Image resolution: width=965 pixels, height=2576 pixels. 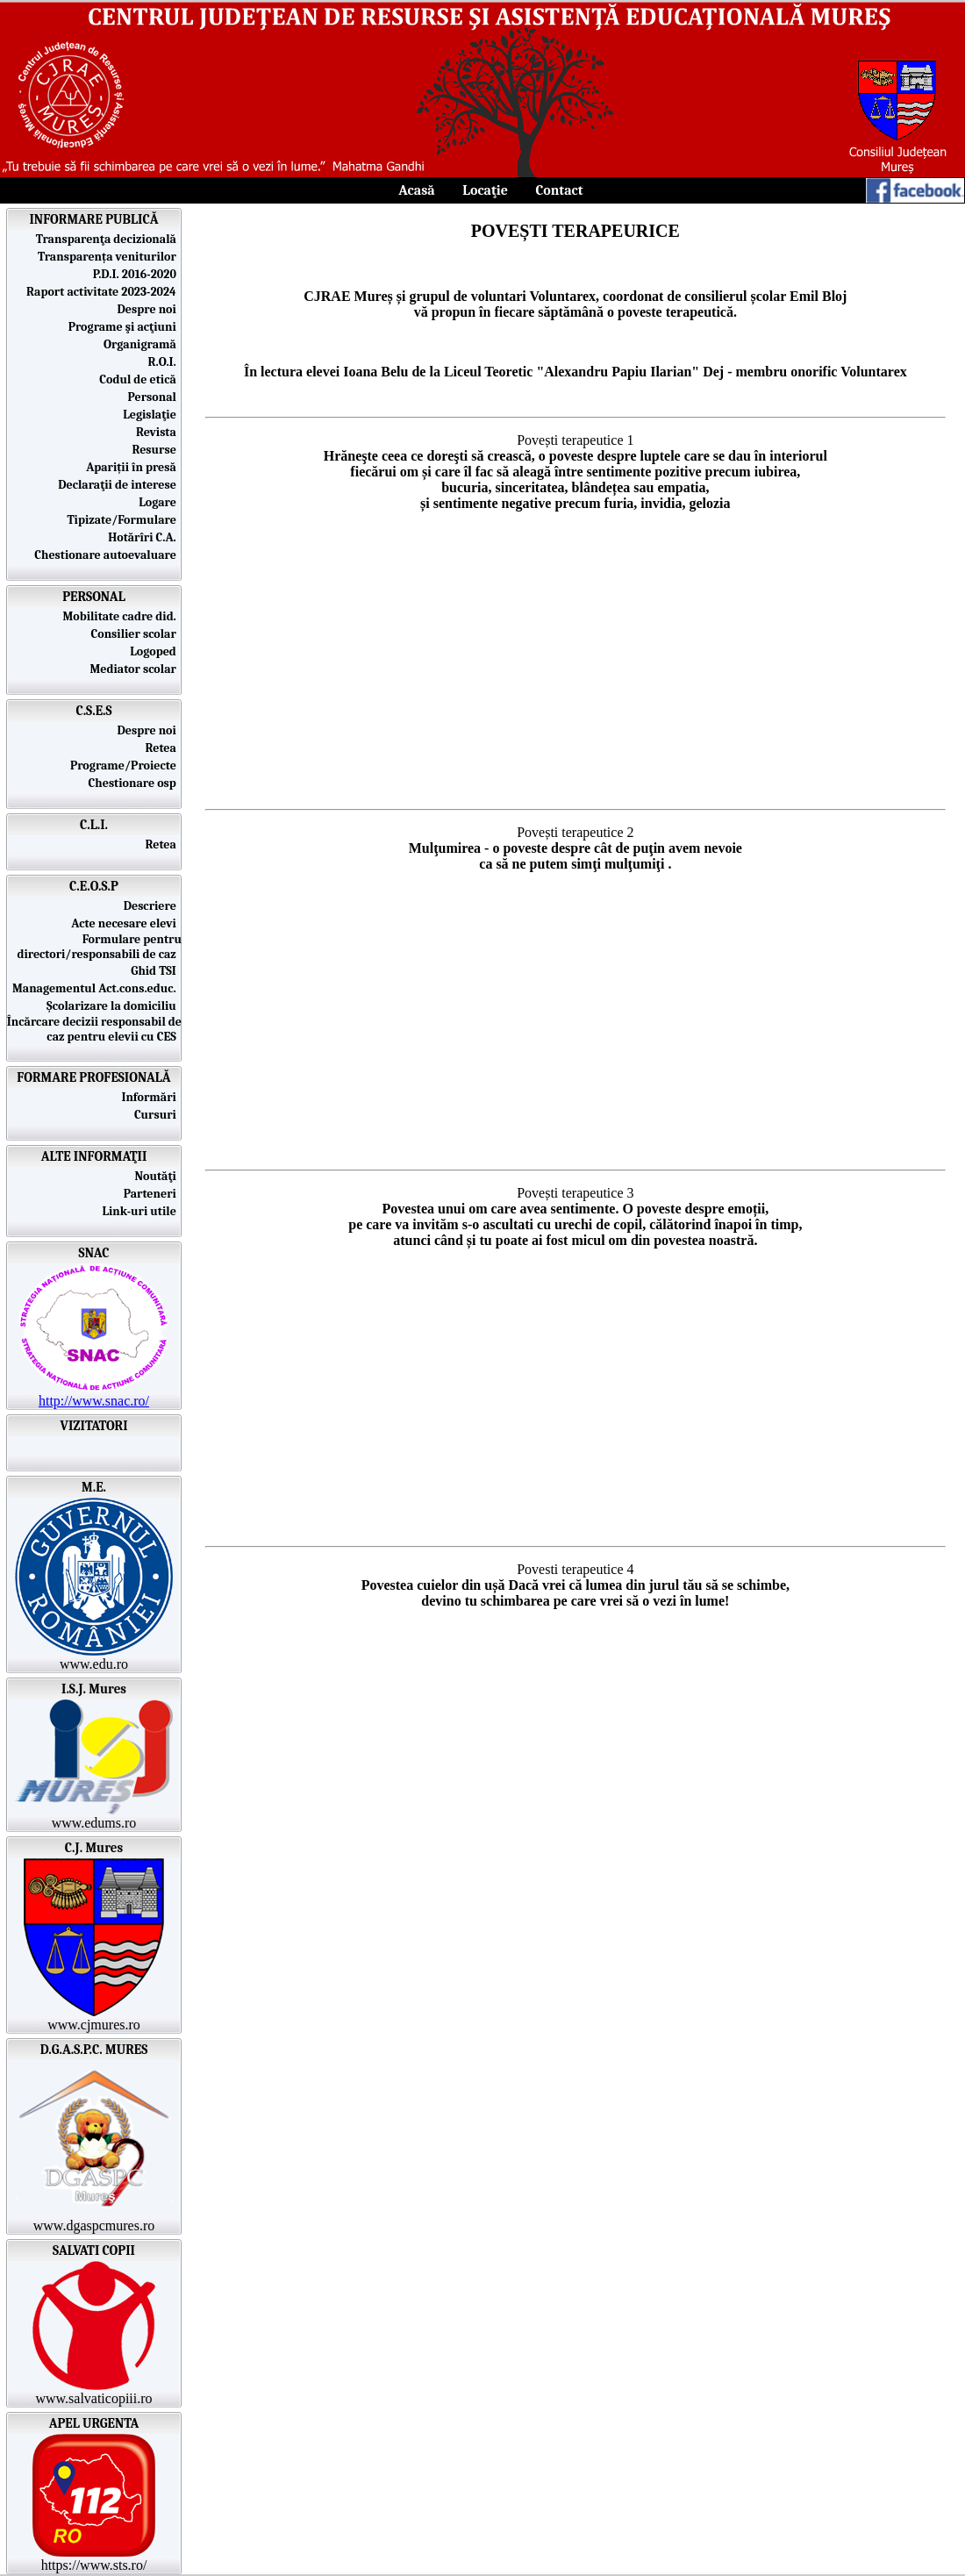 I want to click on Programe/Proiecte, so click(x=126, y=765).